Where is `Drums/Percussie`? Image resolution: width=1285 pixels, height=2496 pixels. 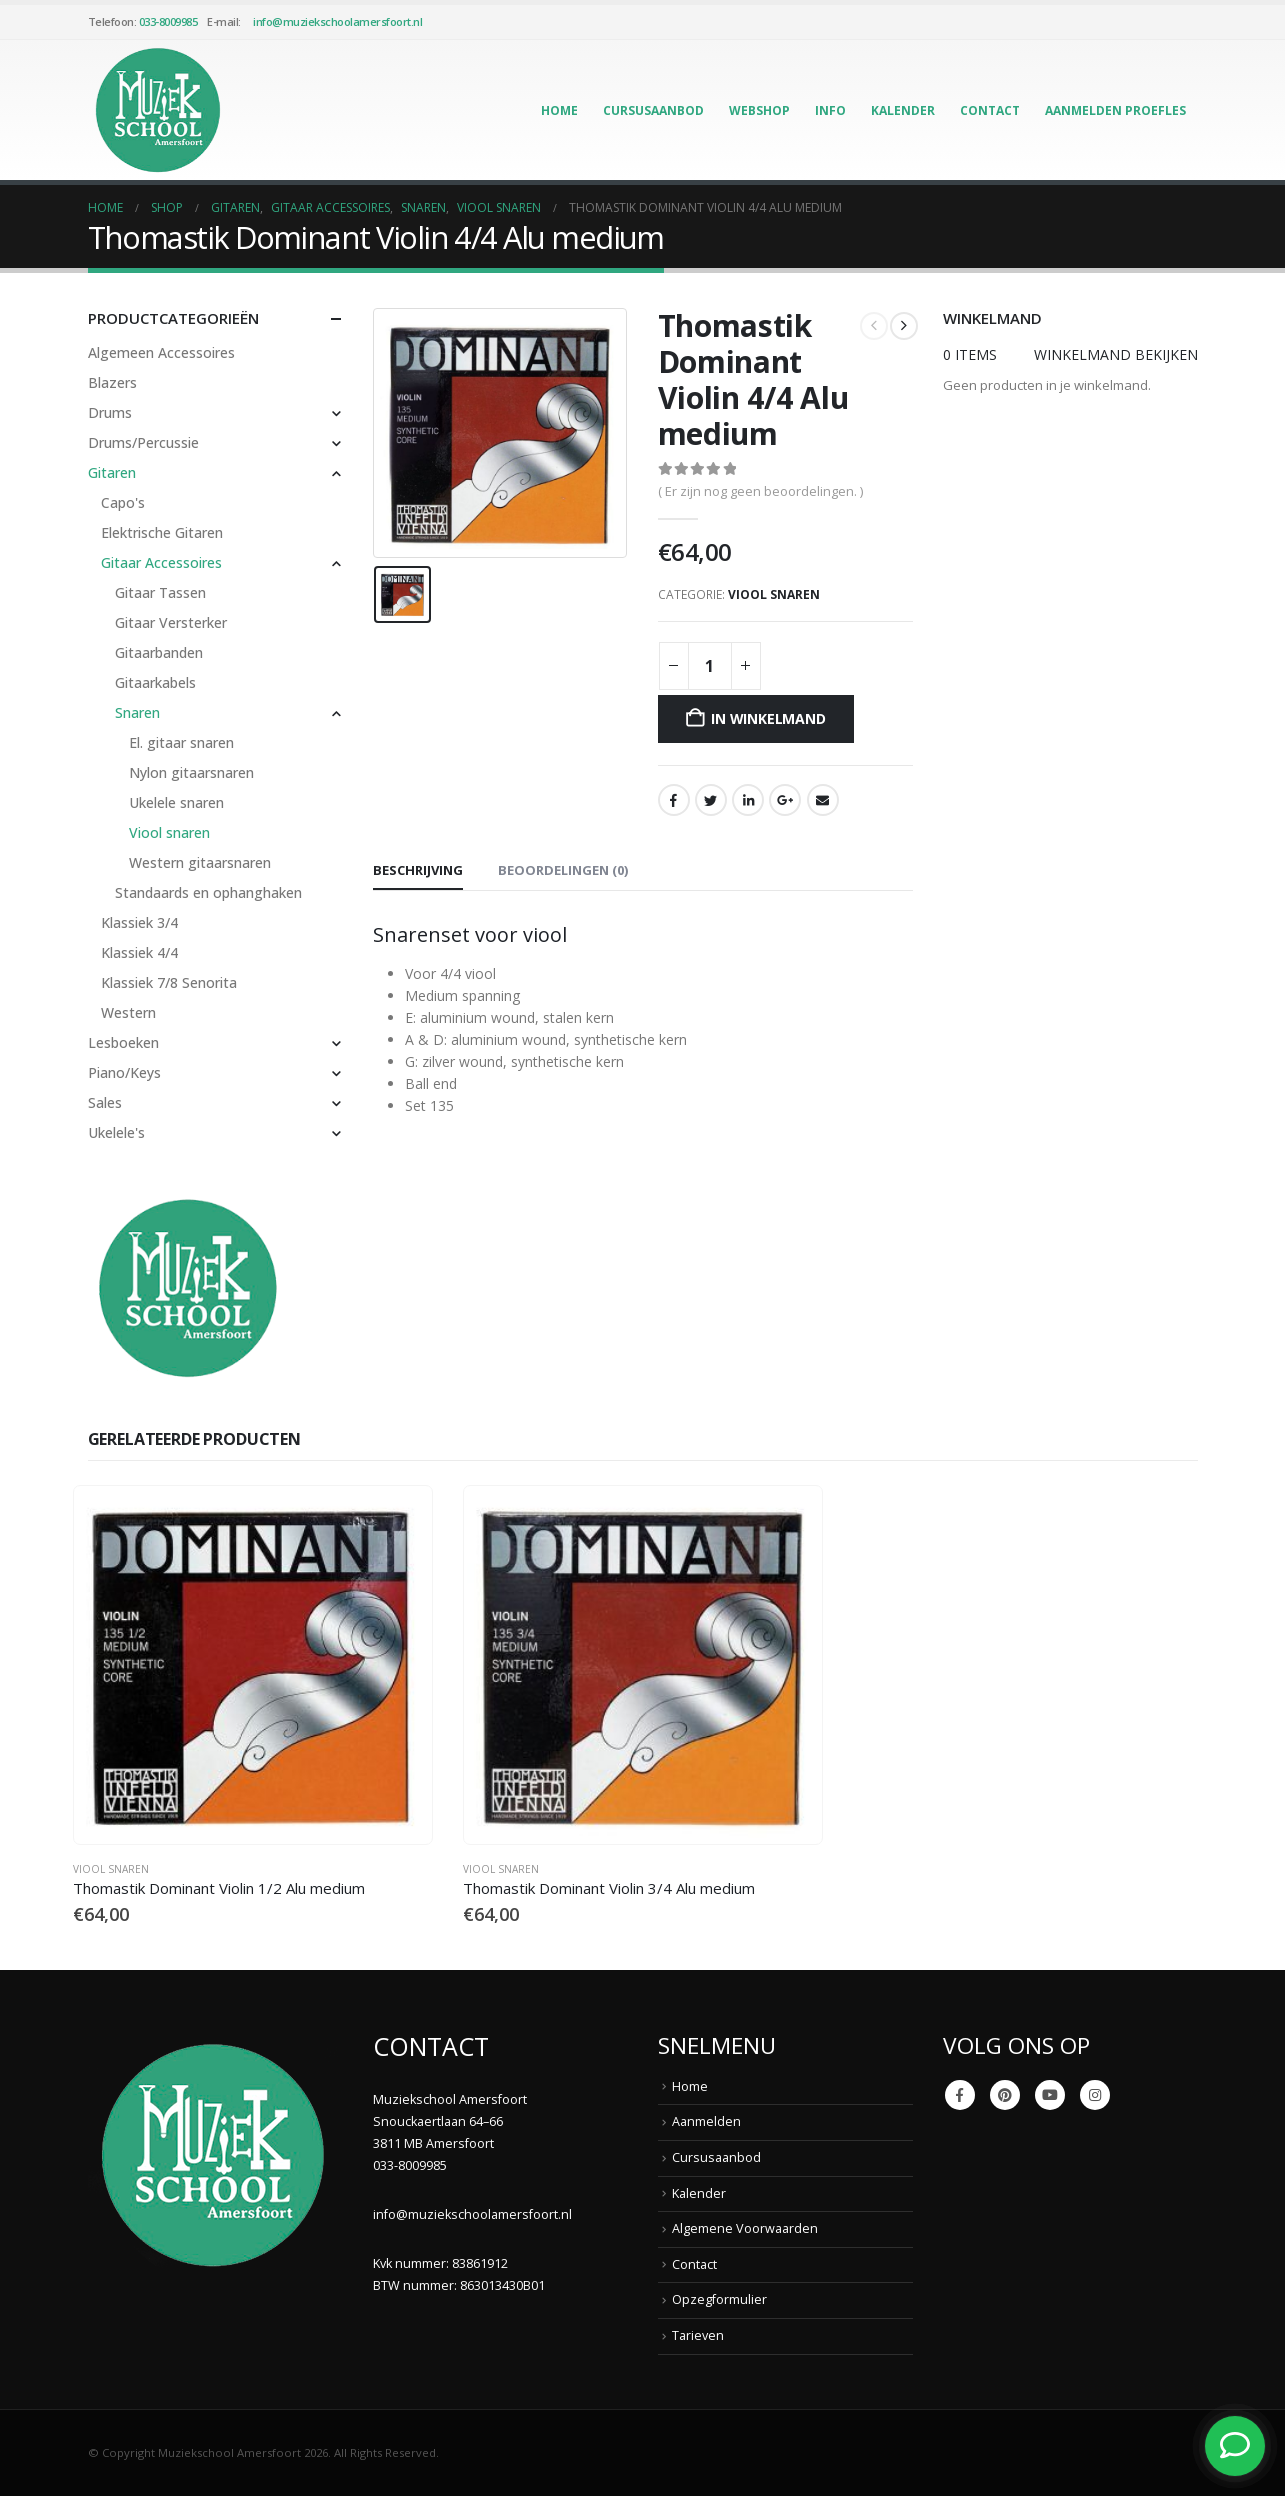
Drums/Percussie is located at coordinates (143, 442).